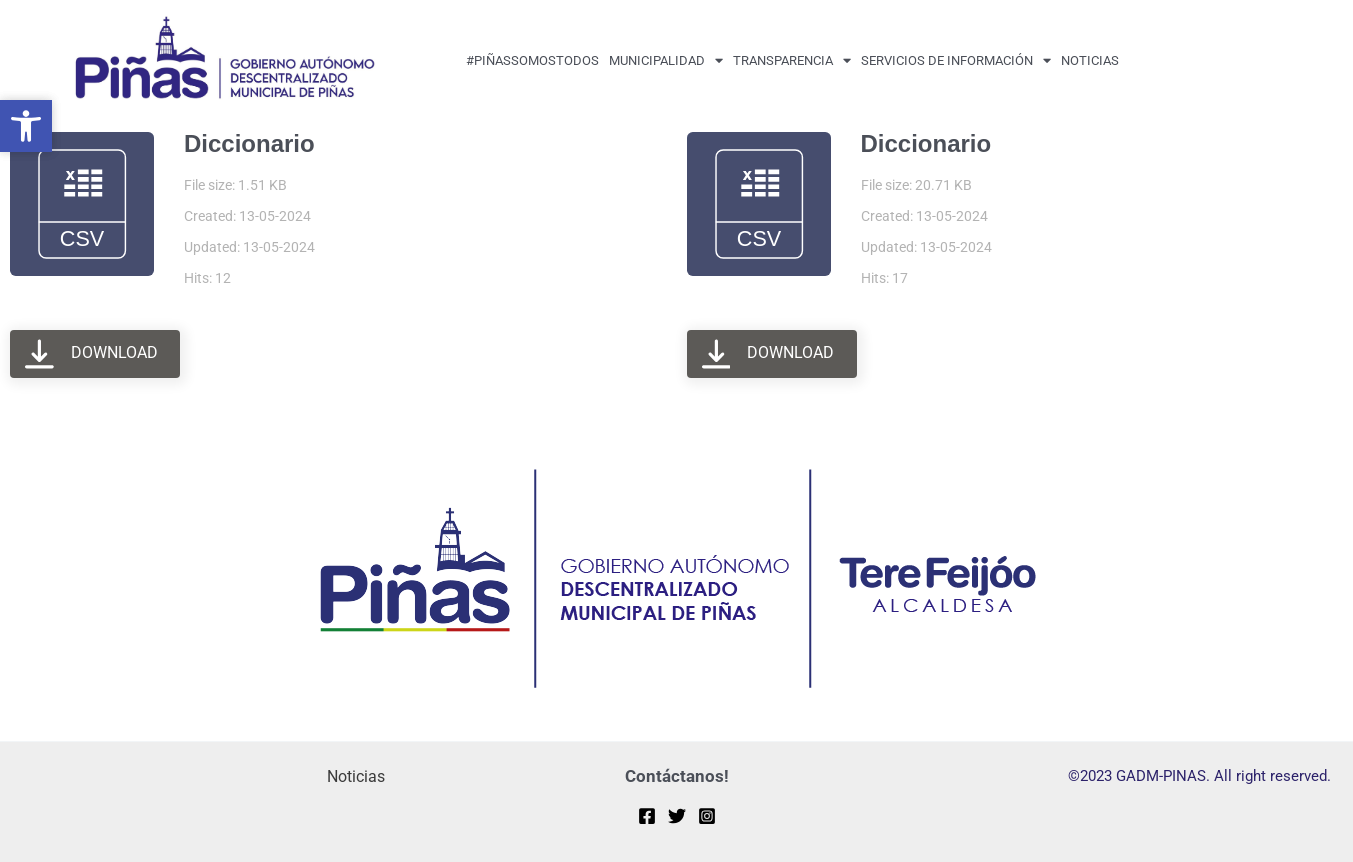 This screenshot has width=1353, height=862. What do you see at coordinates (249, 143) in the screenshot?
I see `Diccionario` at bounding box center [249, 143].